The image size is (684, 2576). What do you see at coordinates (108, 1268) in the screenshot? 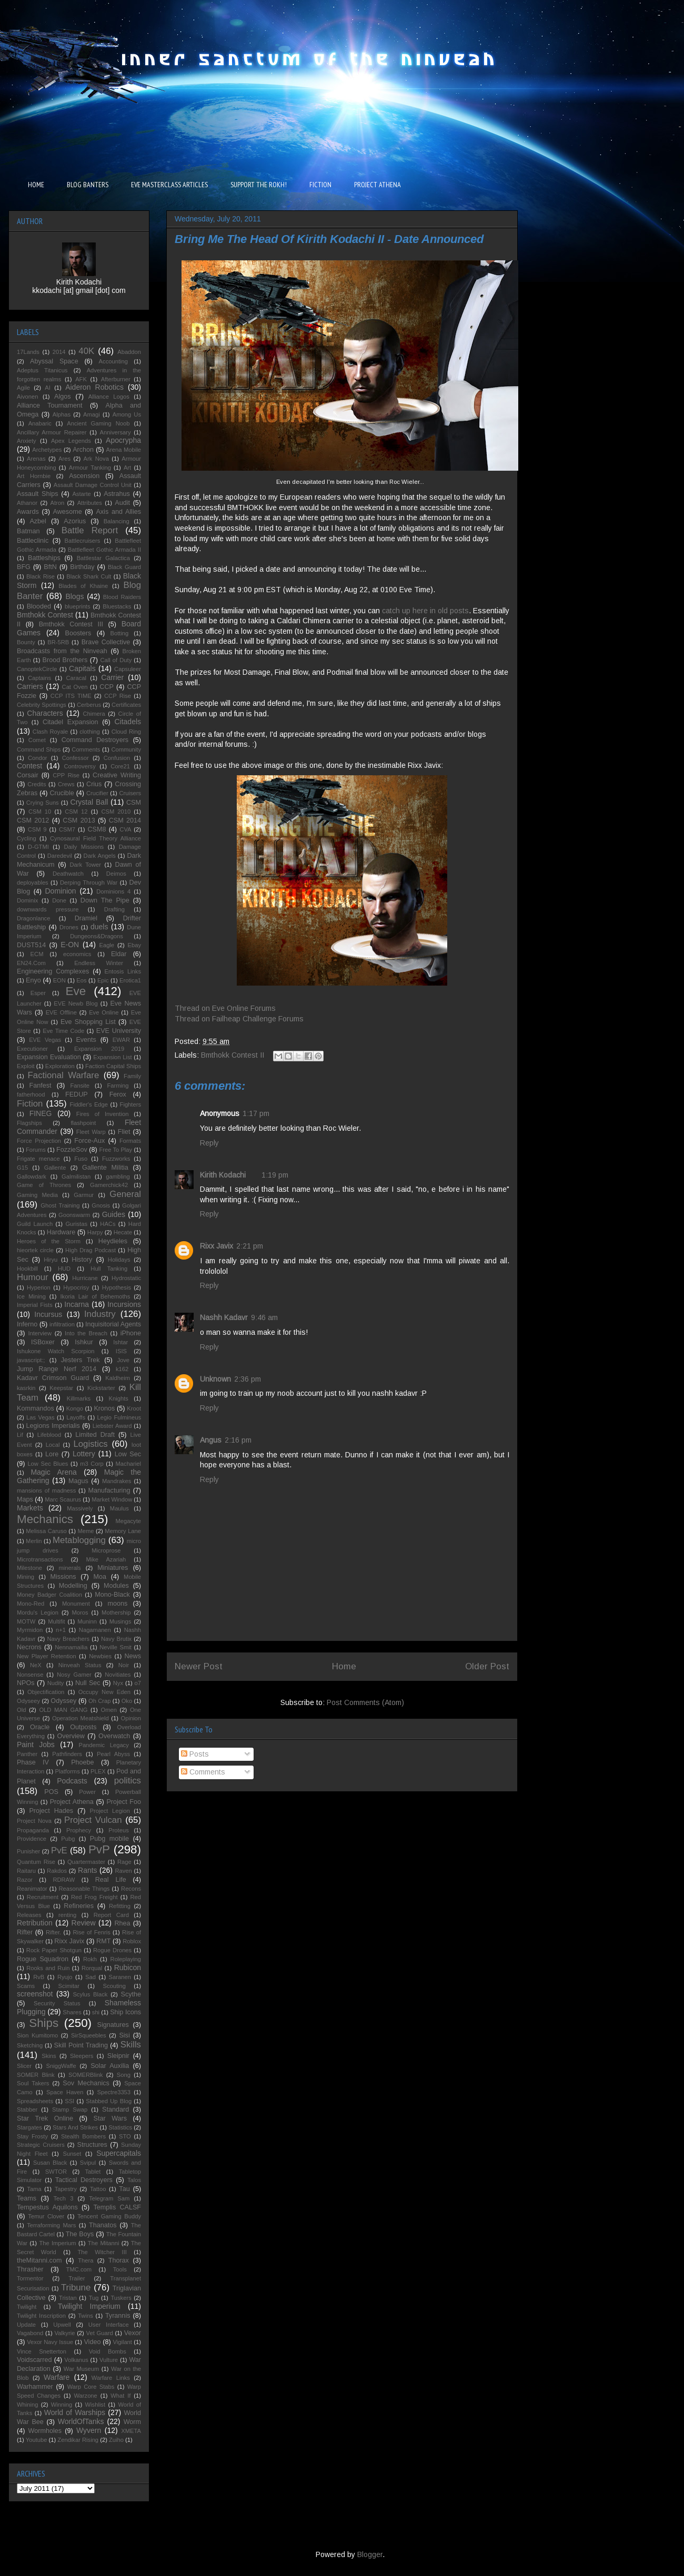
I see `Hull Tanking` at bounding box center [108, 1268].